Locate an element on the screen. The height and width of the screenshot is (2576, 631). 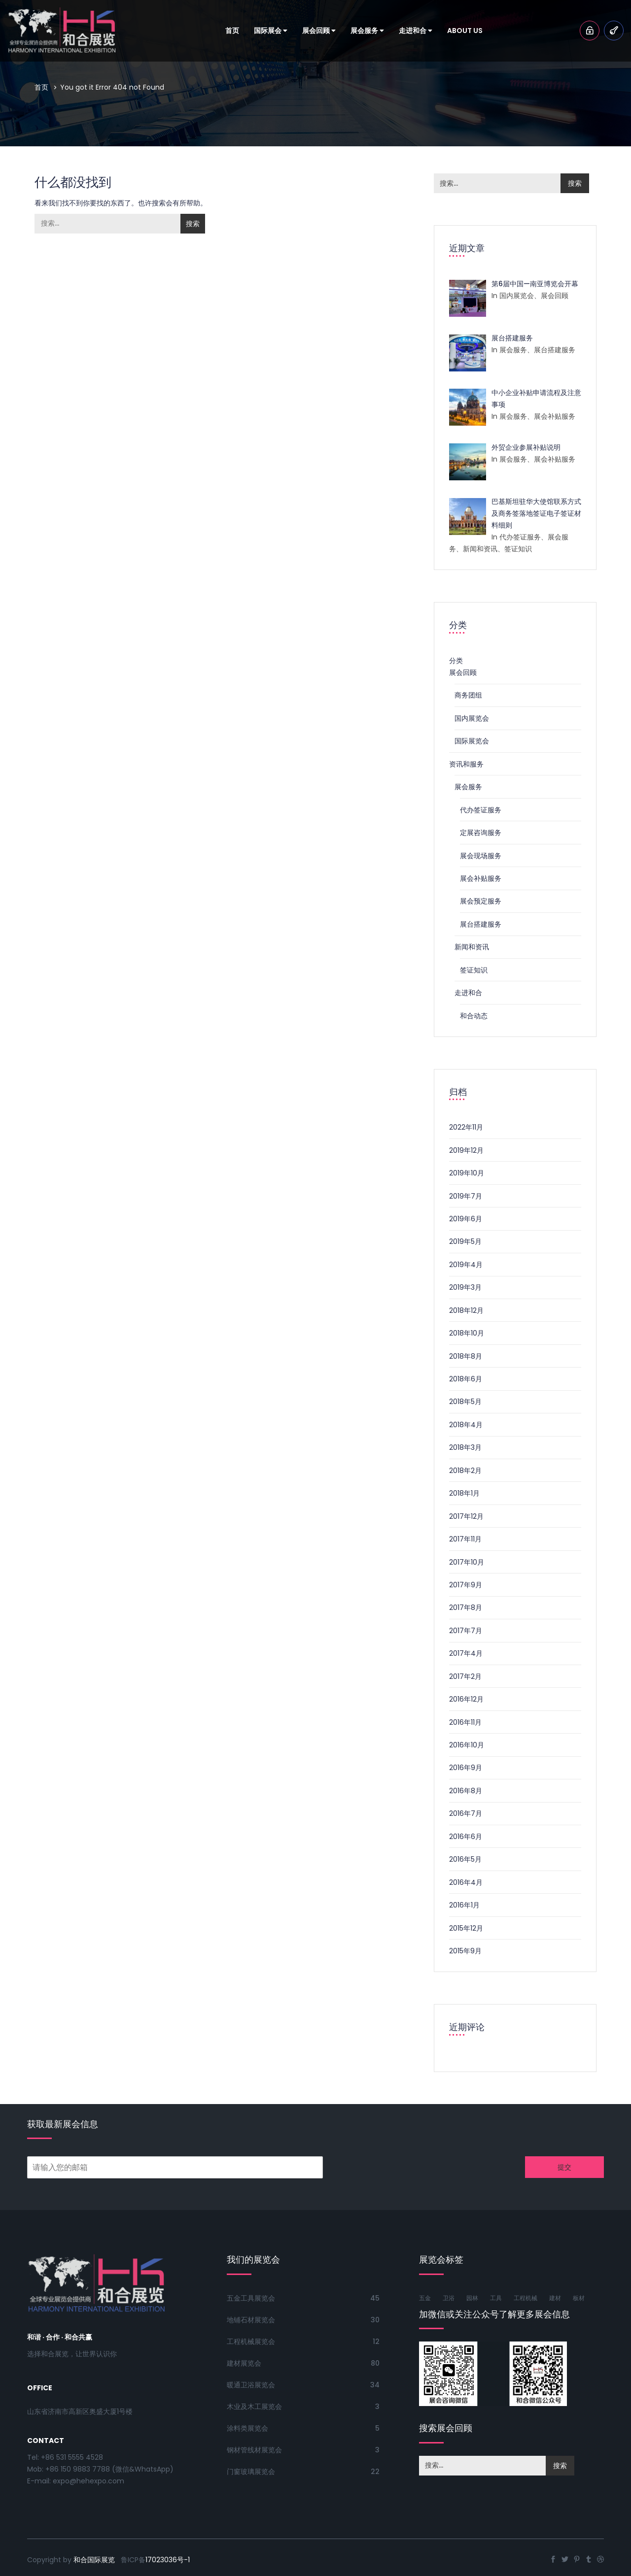
门窗玻璃展览会 is located at coordinates (251, 2471).